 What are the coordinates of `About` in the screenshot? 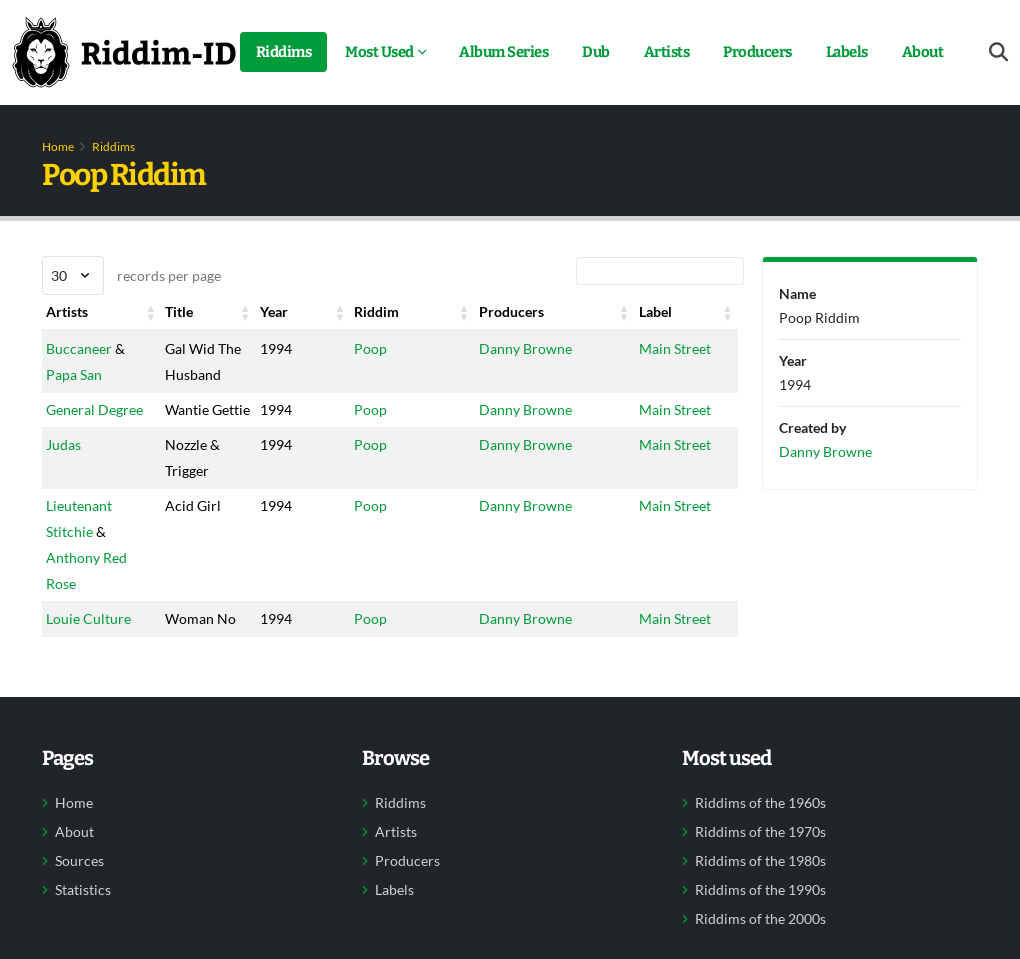 It's located at (923, 52).